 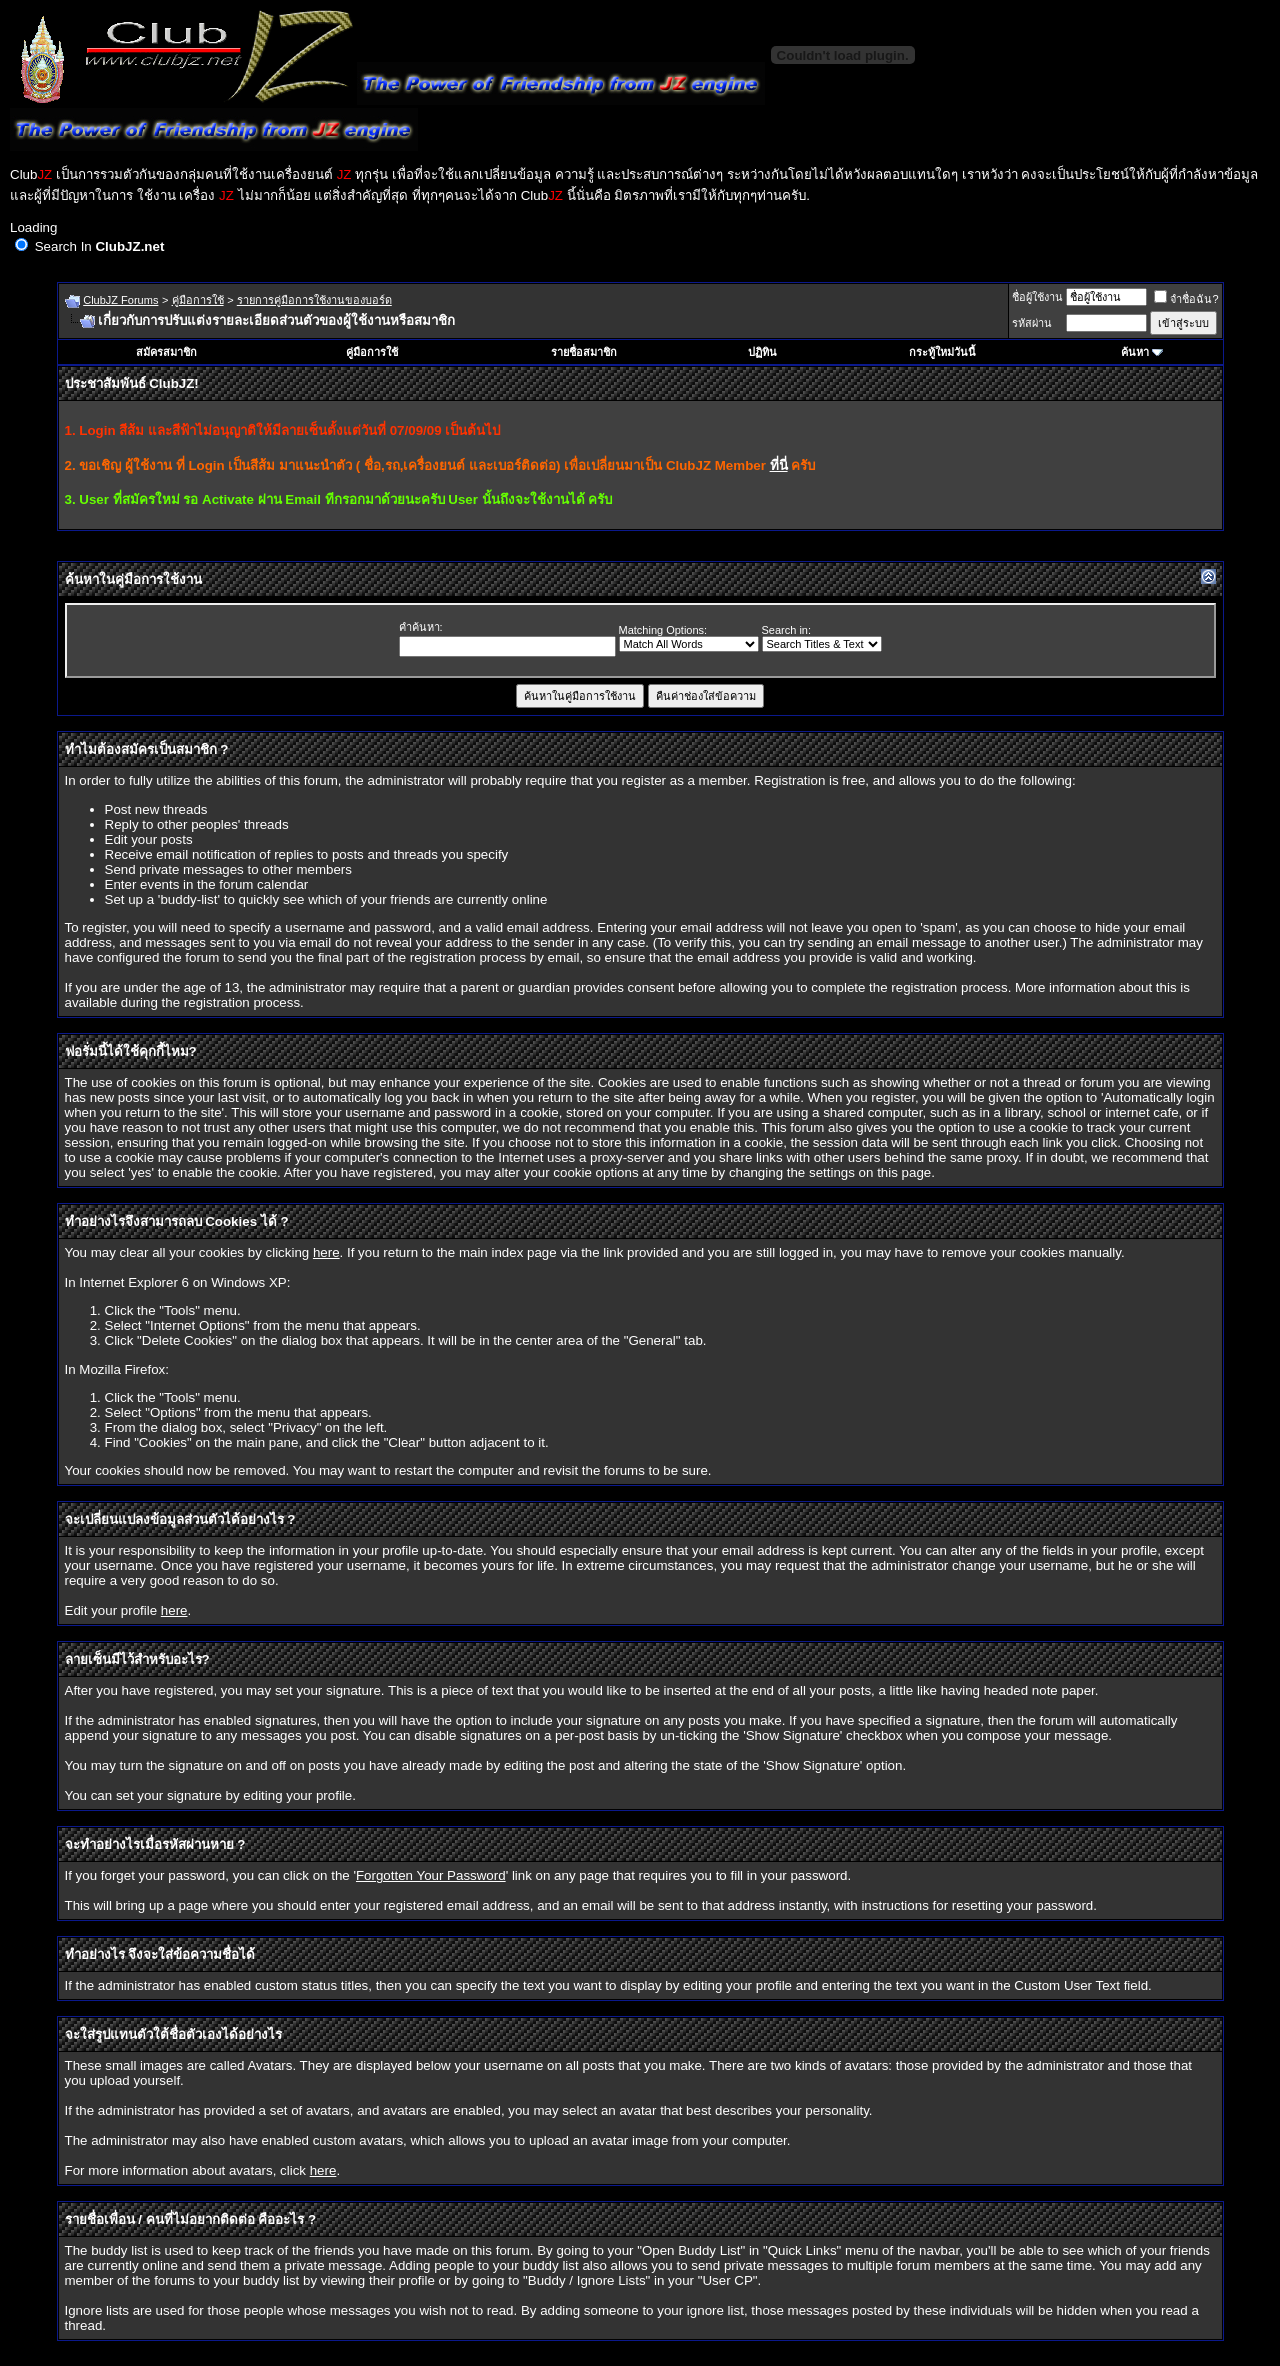 I want to click on รหัสผ่าน, so click(x=1032, y=323).